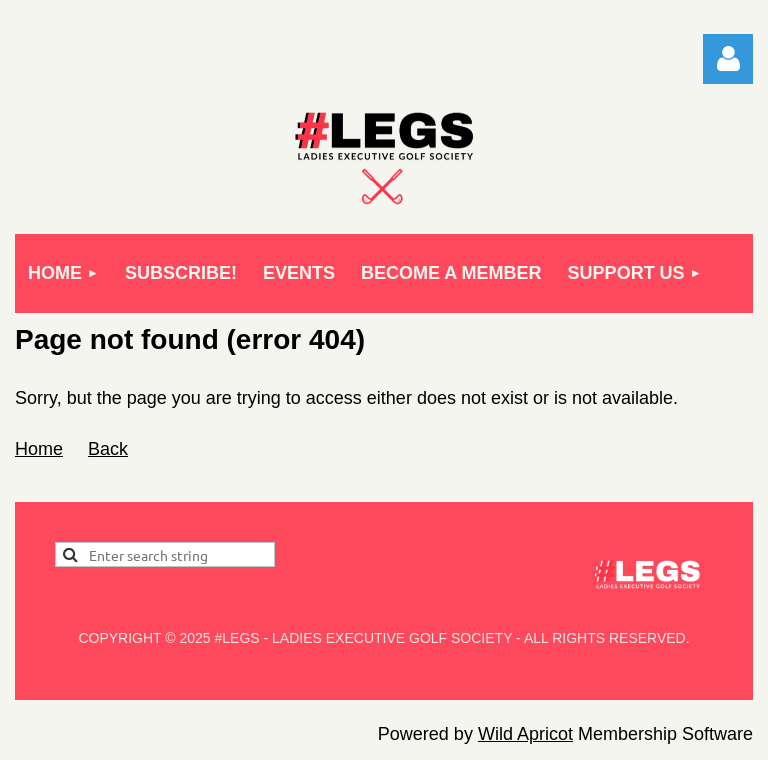 The width and height of the screenshot is (768, 760). I want to click on Wild Apricot, so click(525, 734).